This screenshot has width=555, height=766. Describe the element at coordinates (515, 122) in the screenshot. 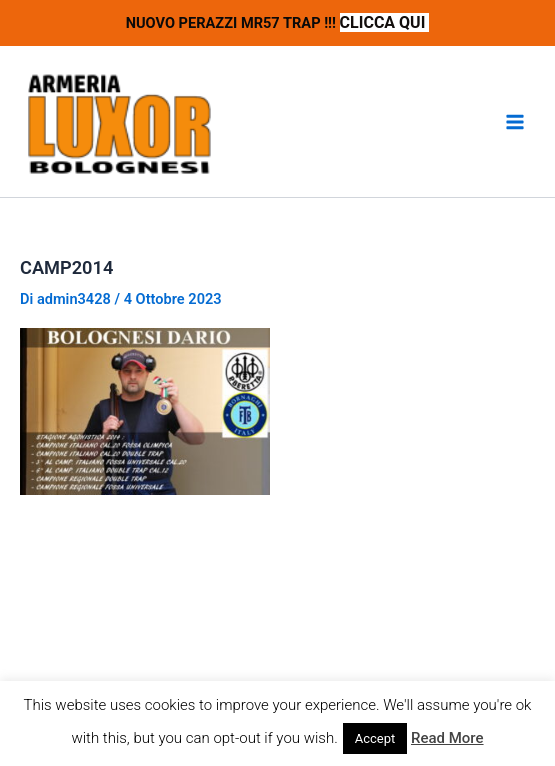

I see `[Interruttore menu principale]` at that location.